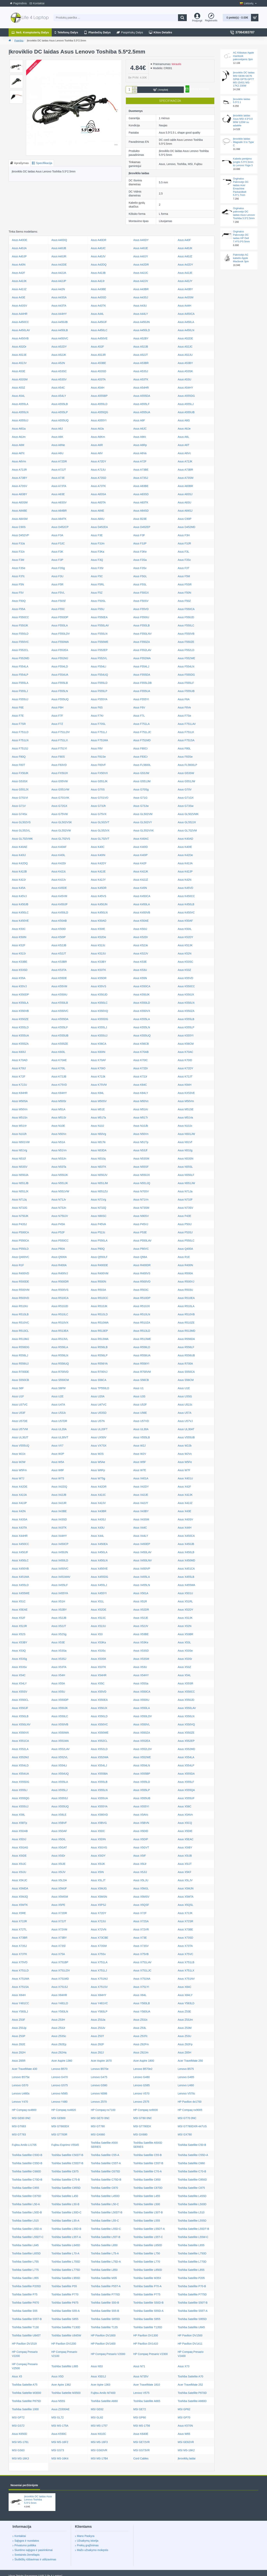 This screenshot has height=2576, width=267. I want to click on Toshiba Satellite C55T-A, so click(106, 2158).